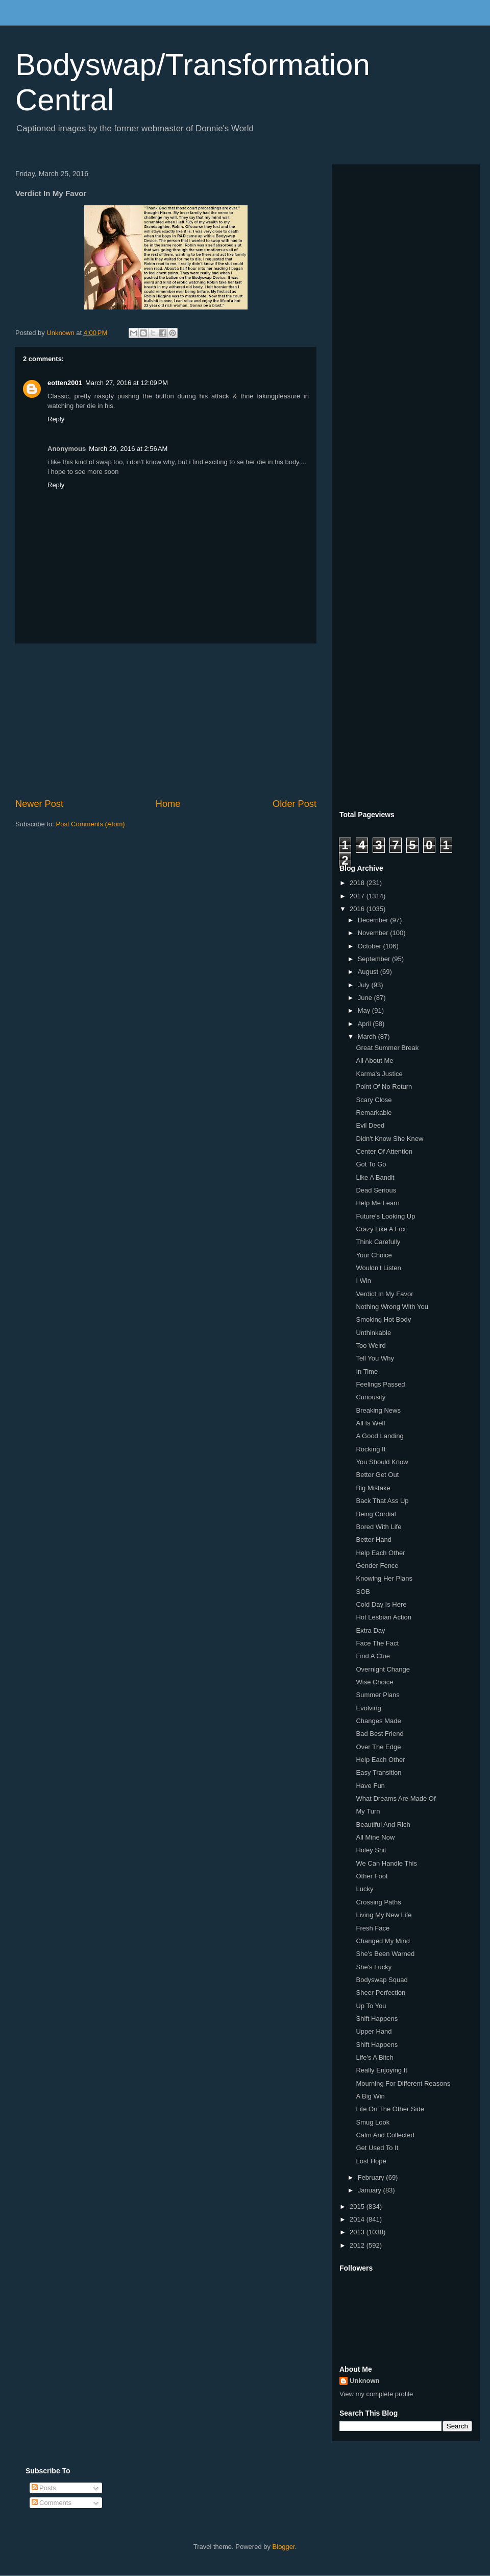 The width and height of the screenshot is (490, 2576). Describe the element at coordinates (376, 1514) in the screenshot. I see `Being Cordial` at that location.